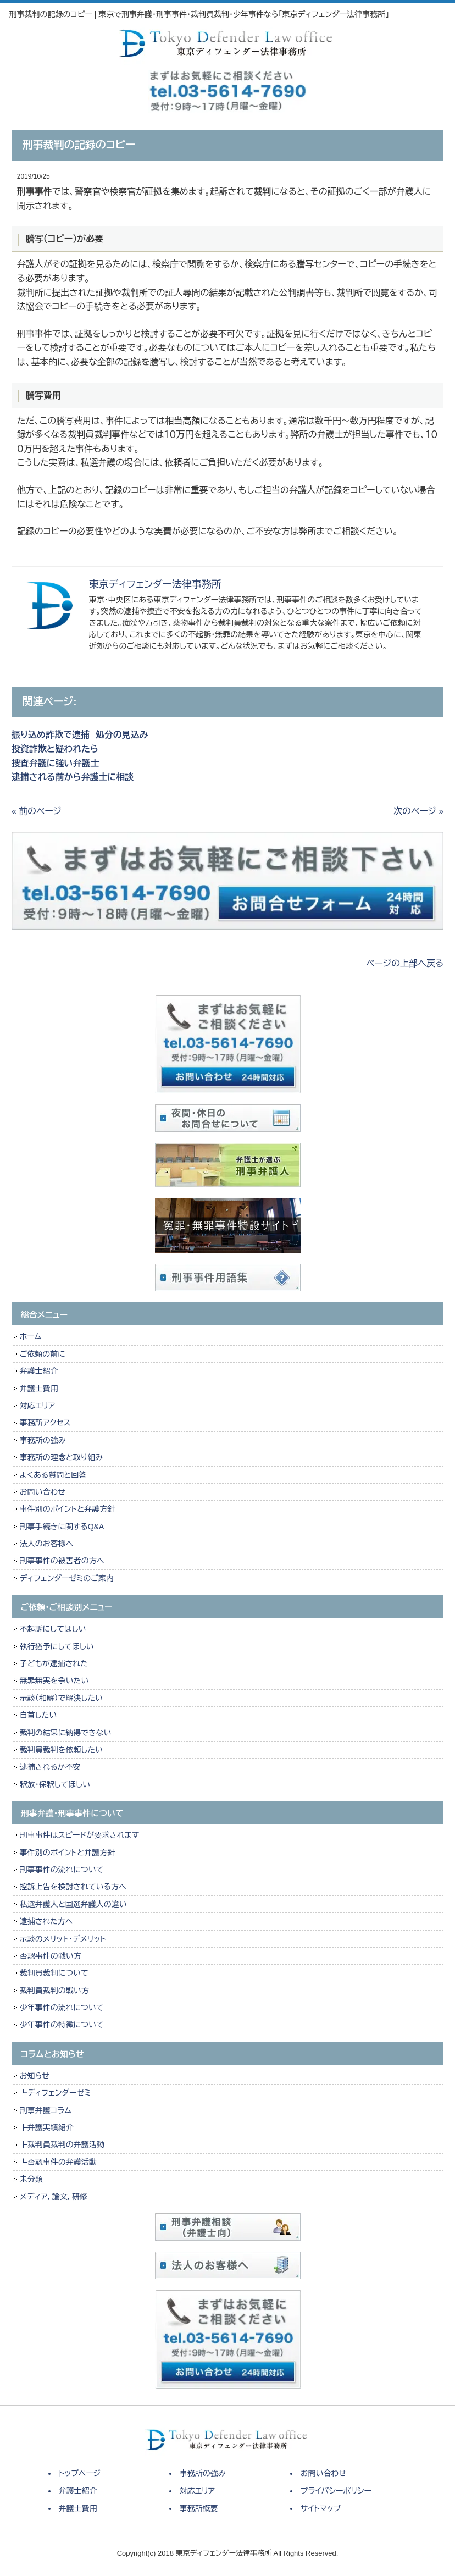  Describe the element at coordinates (67, 1509) in the screenshot. I see `事件別のポイントと弁護方針` at that location.